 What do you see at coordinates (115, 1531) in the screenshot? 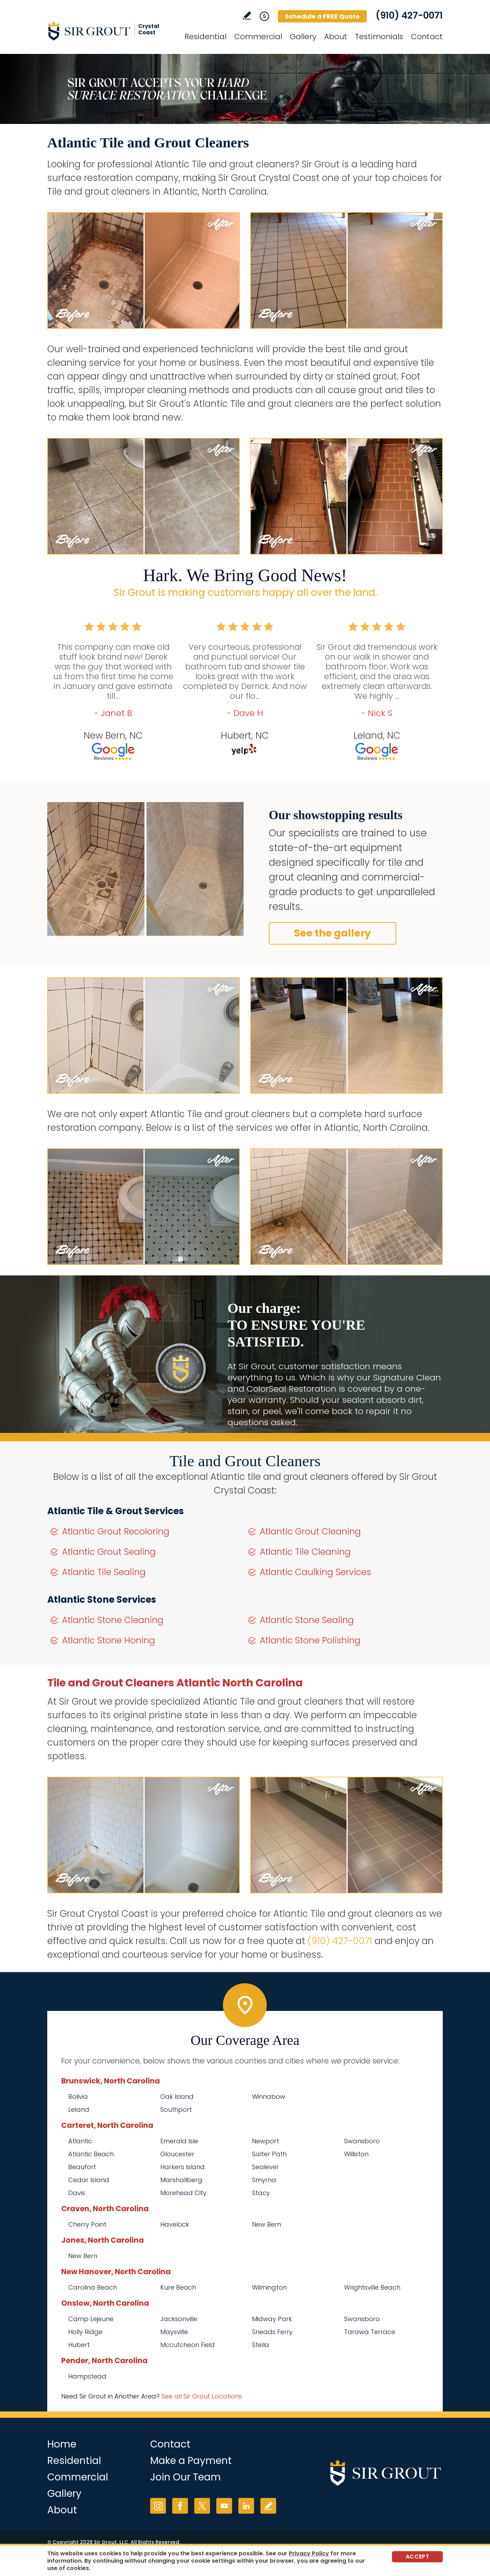
I see `Atlantic Grout Recoloring [Go to Atlantic Grout Recoloring]` at bounding box center [115, 1531].